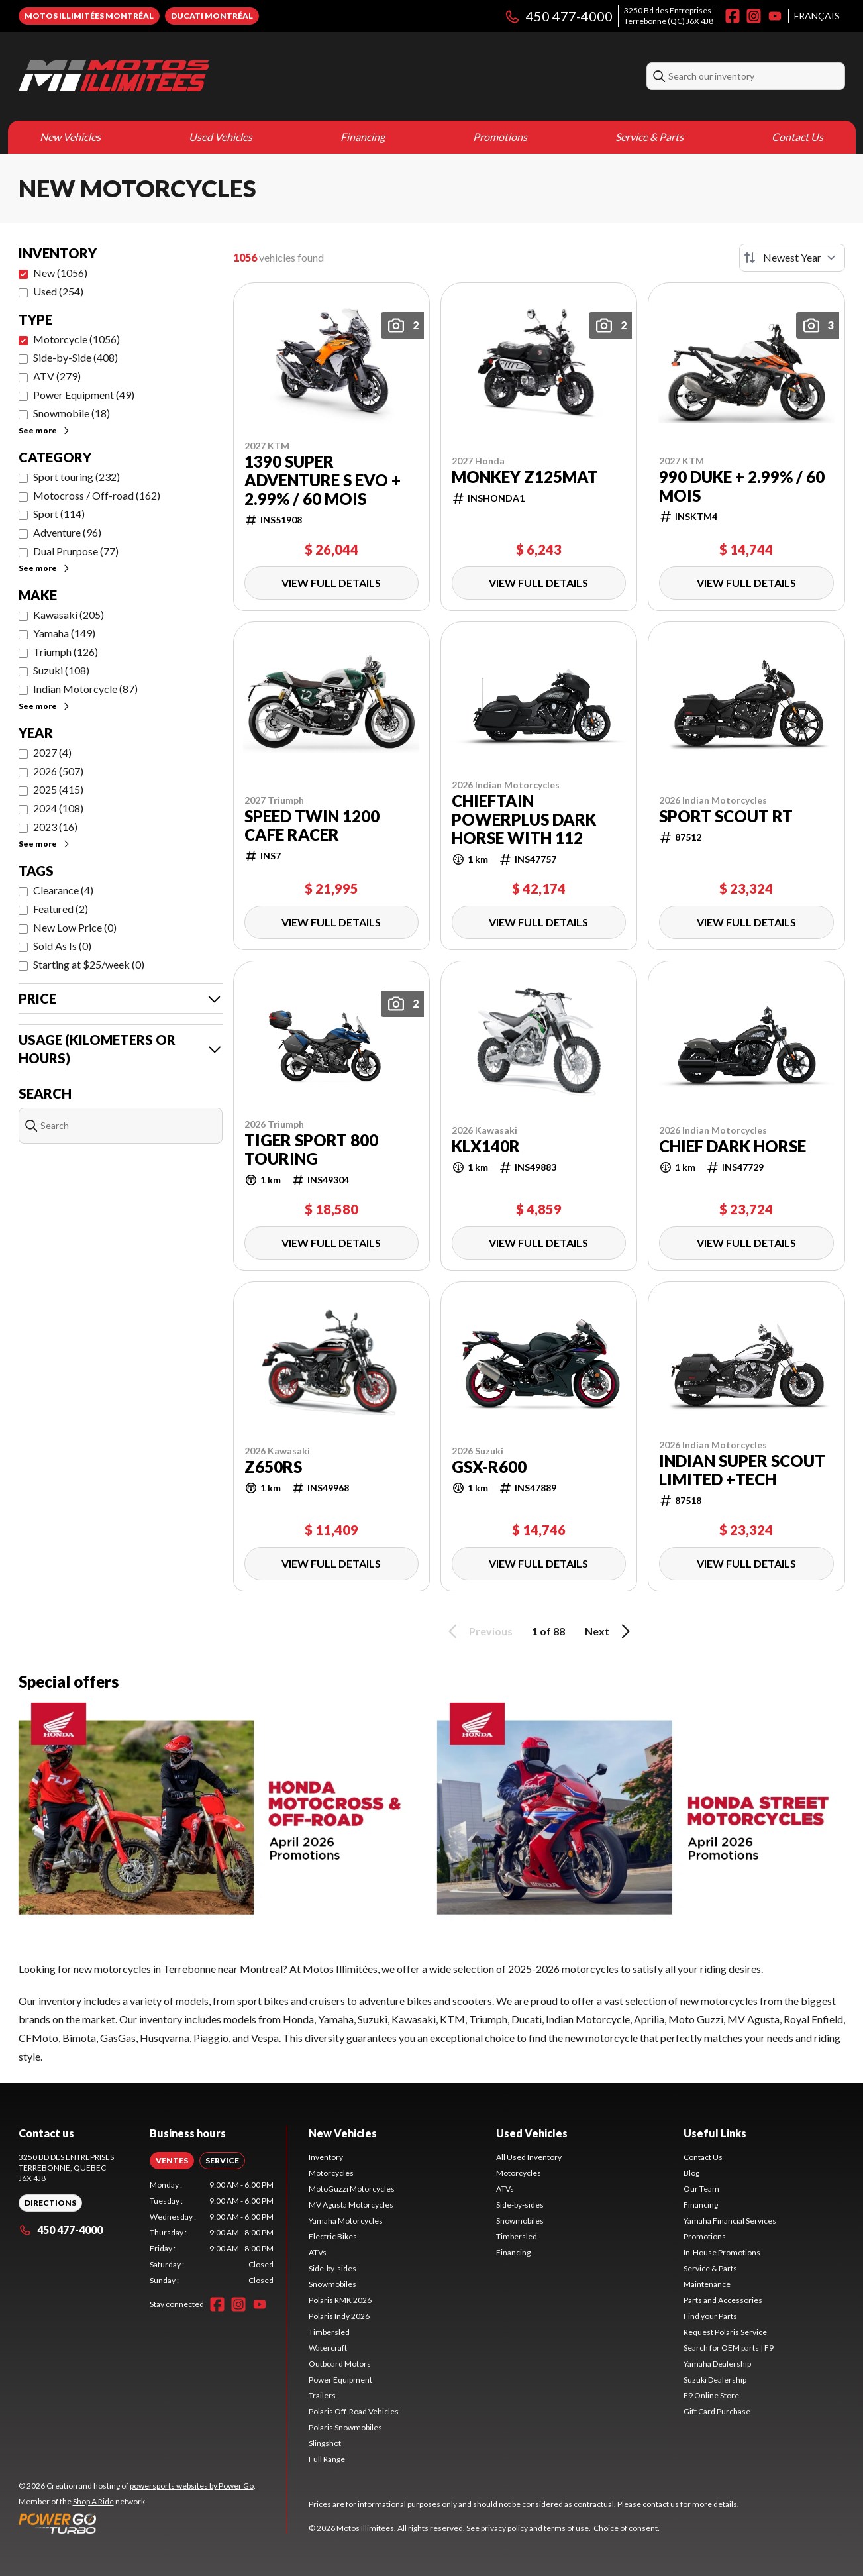 This screenshot has height=2576, width=863. I want to click on New Vehicles, so click(70, 137).